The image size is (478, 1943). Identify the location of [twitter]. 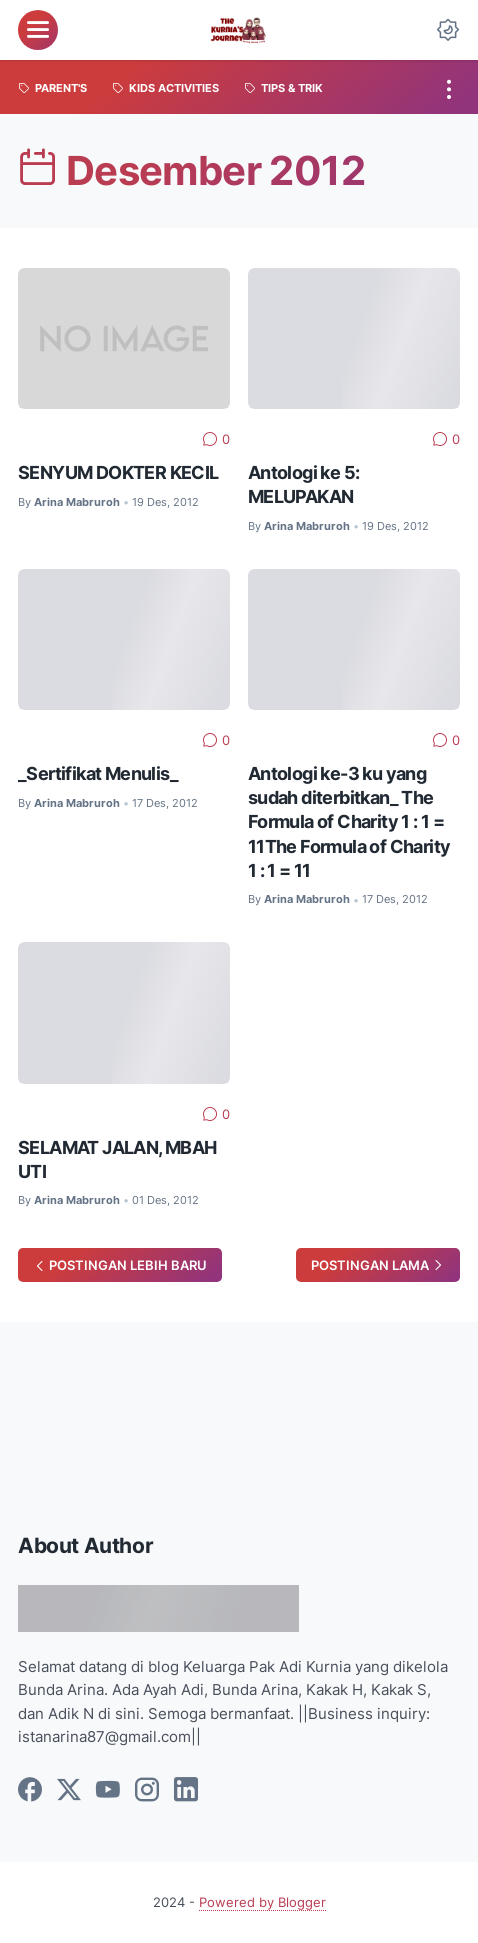
(69, 1791).